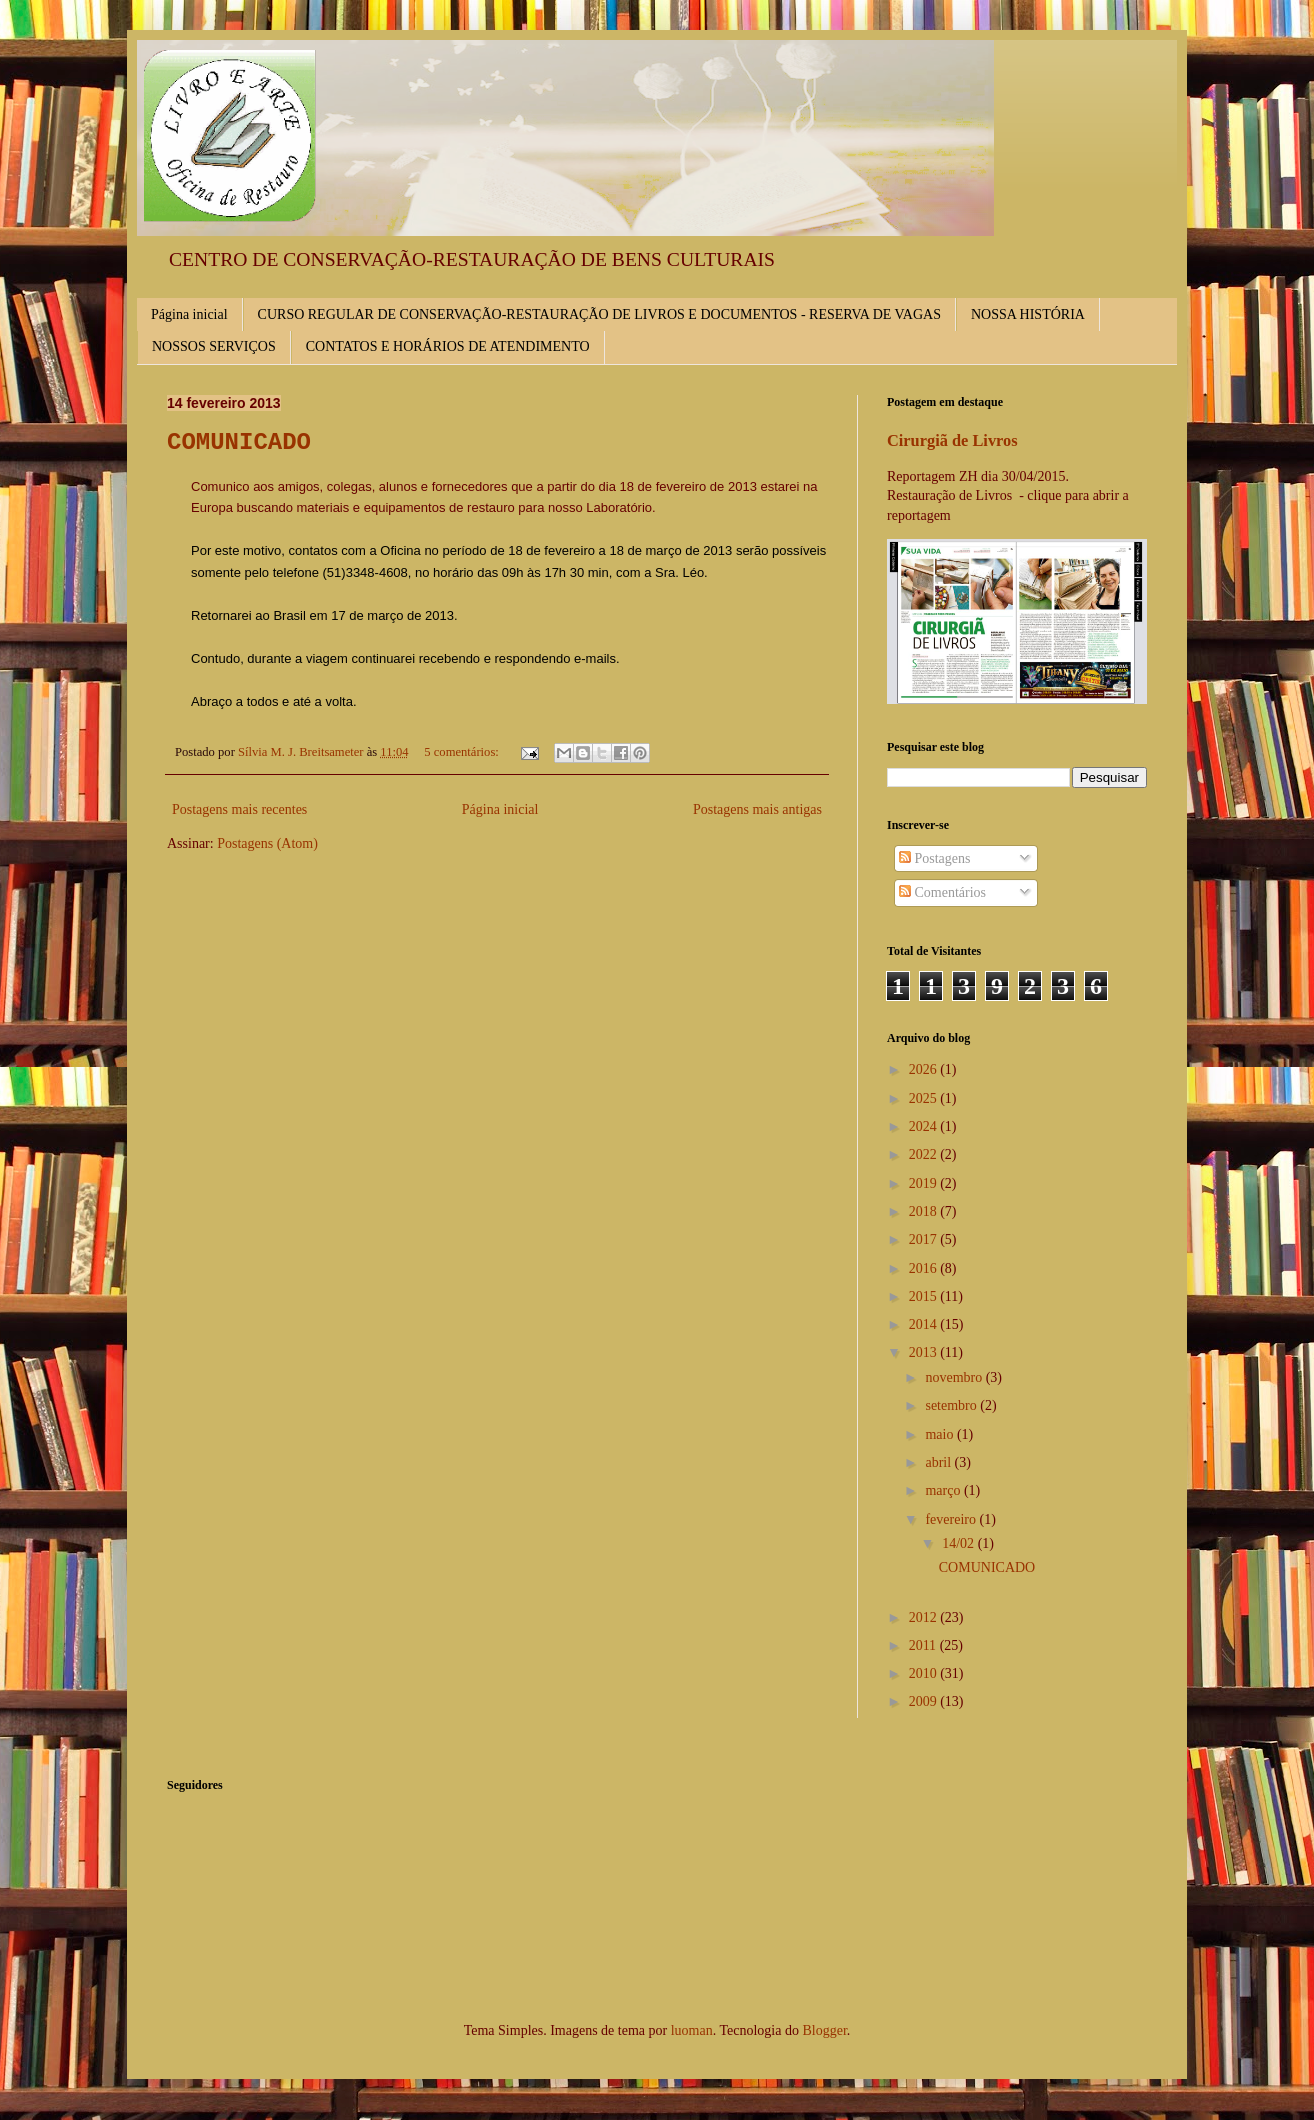  Describe the element at coordinates (925, 1324) in the screenshot. I see `2014` at that location.